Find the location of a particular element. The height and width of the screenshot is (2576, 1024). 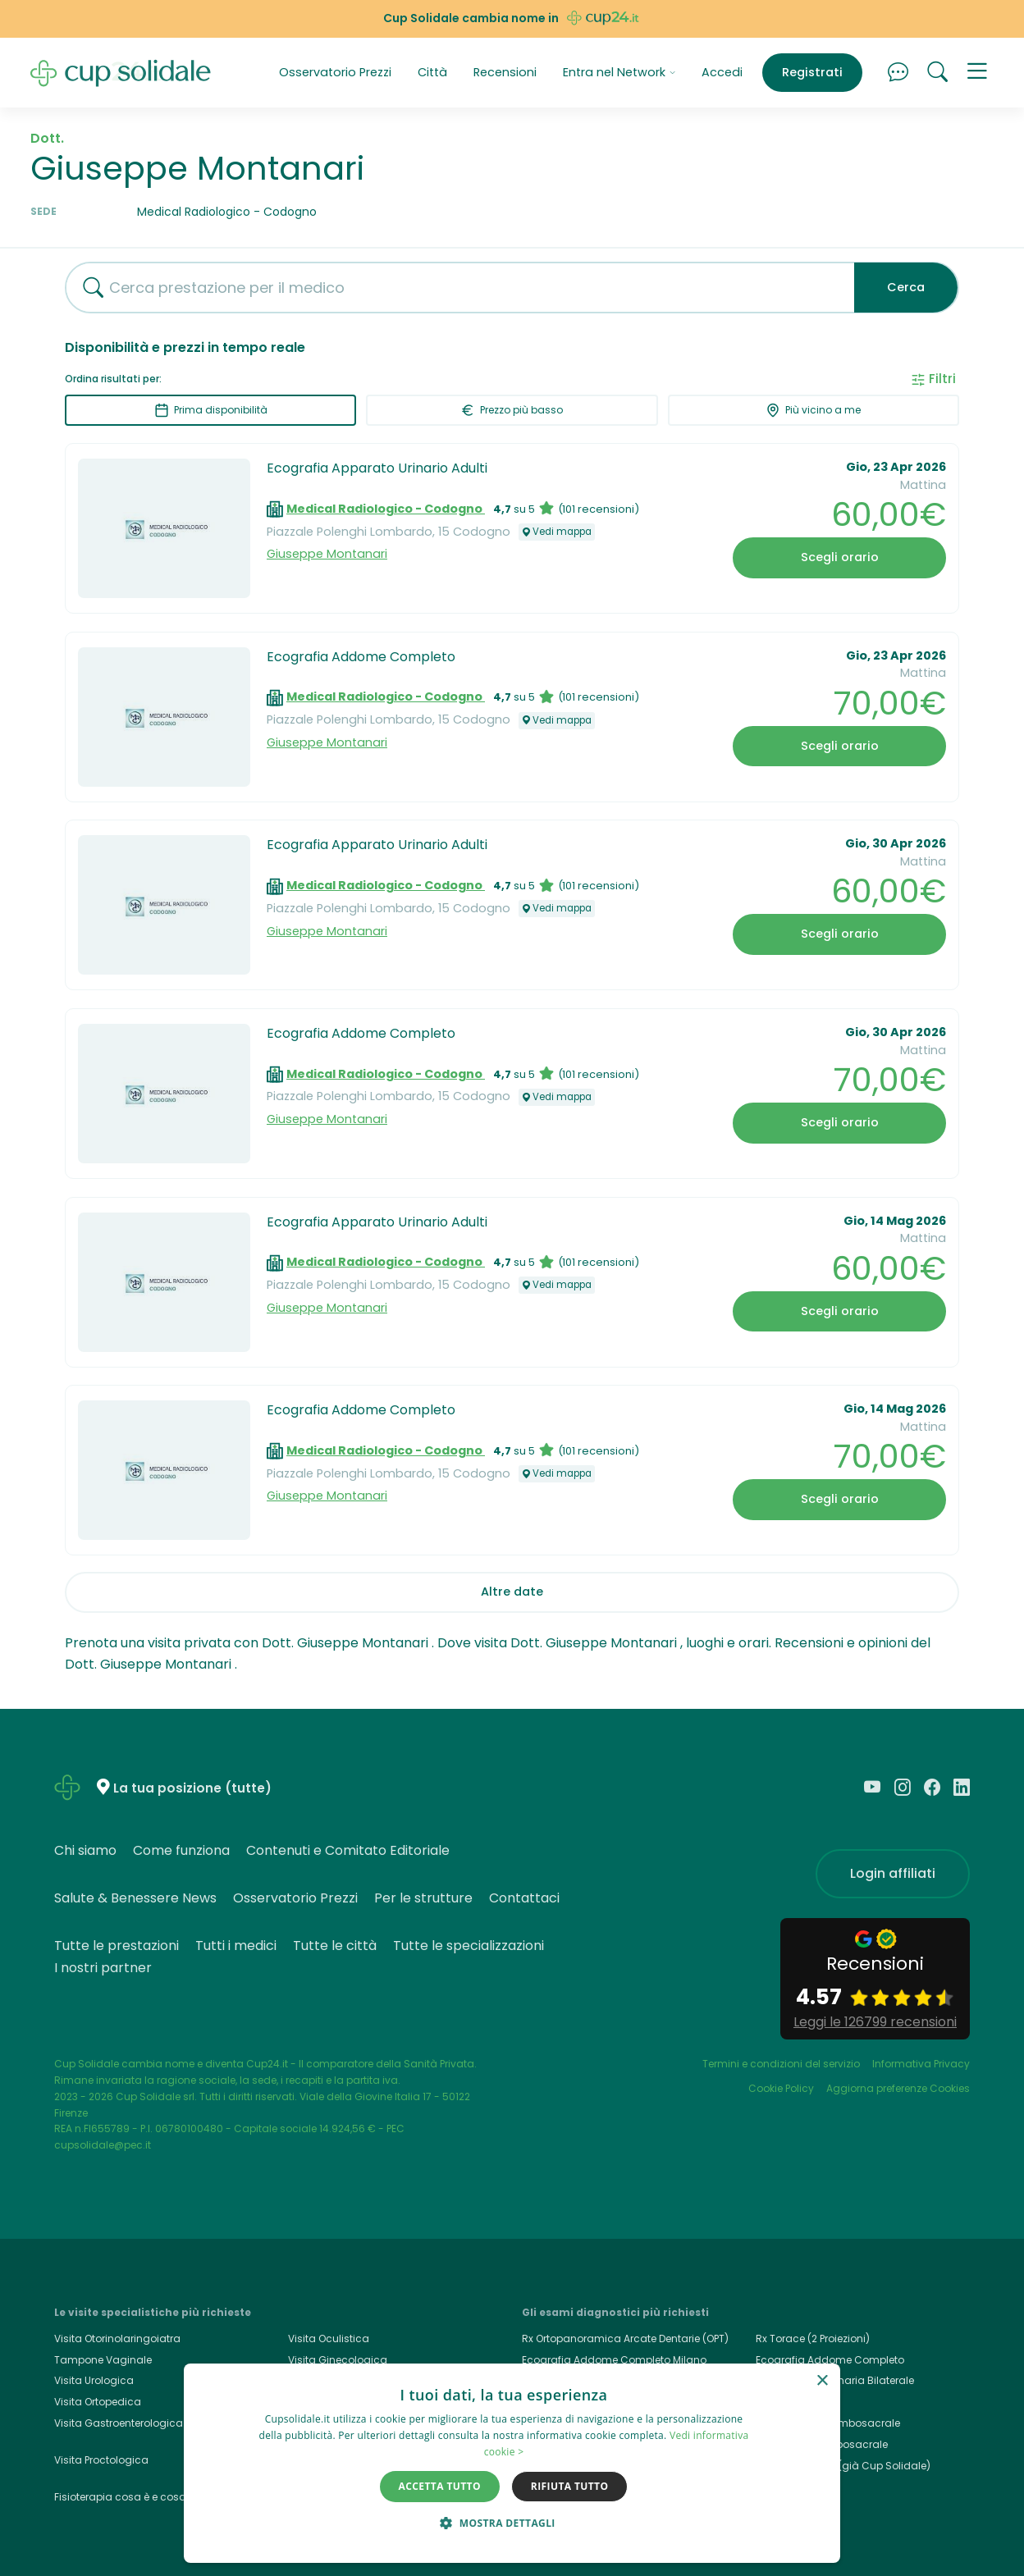

Salute & Benessere News is located at coordinates (135, 1898).